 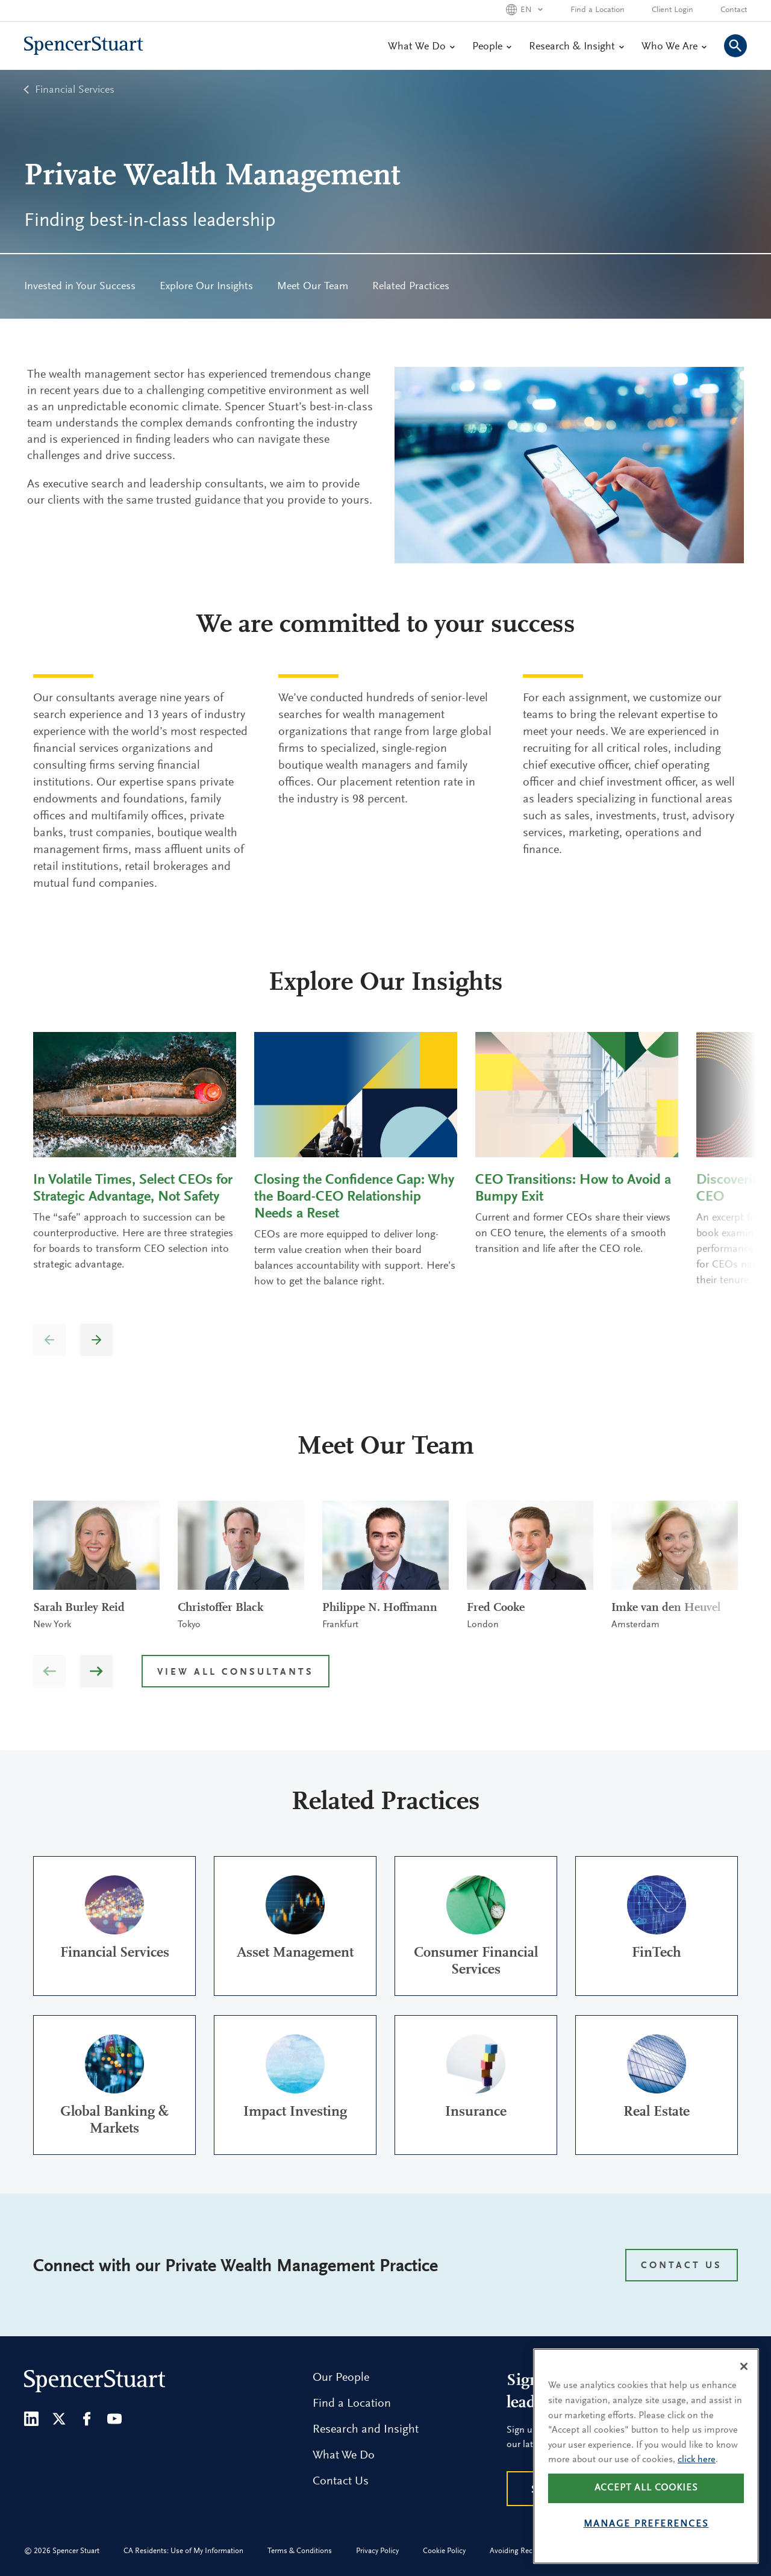 What do you see at coordinates (96, 1340) in the screenshot?
I see `[button]` at bounding box center [96, 1340].